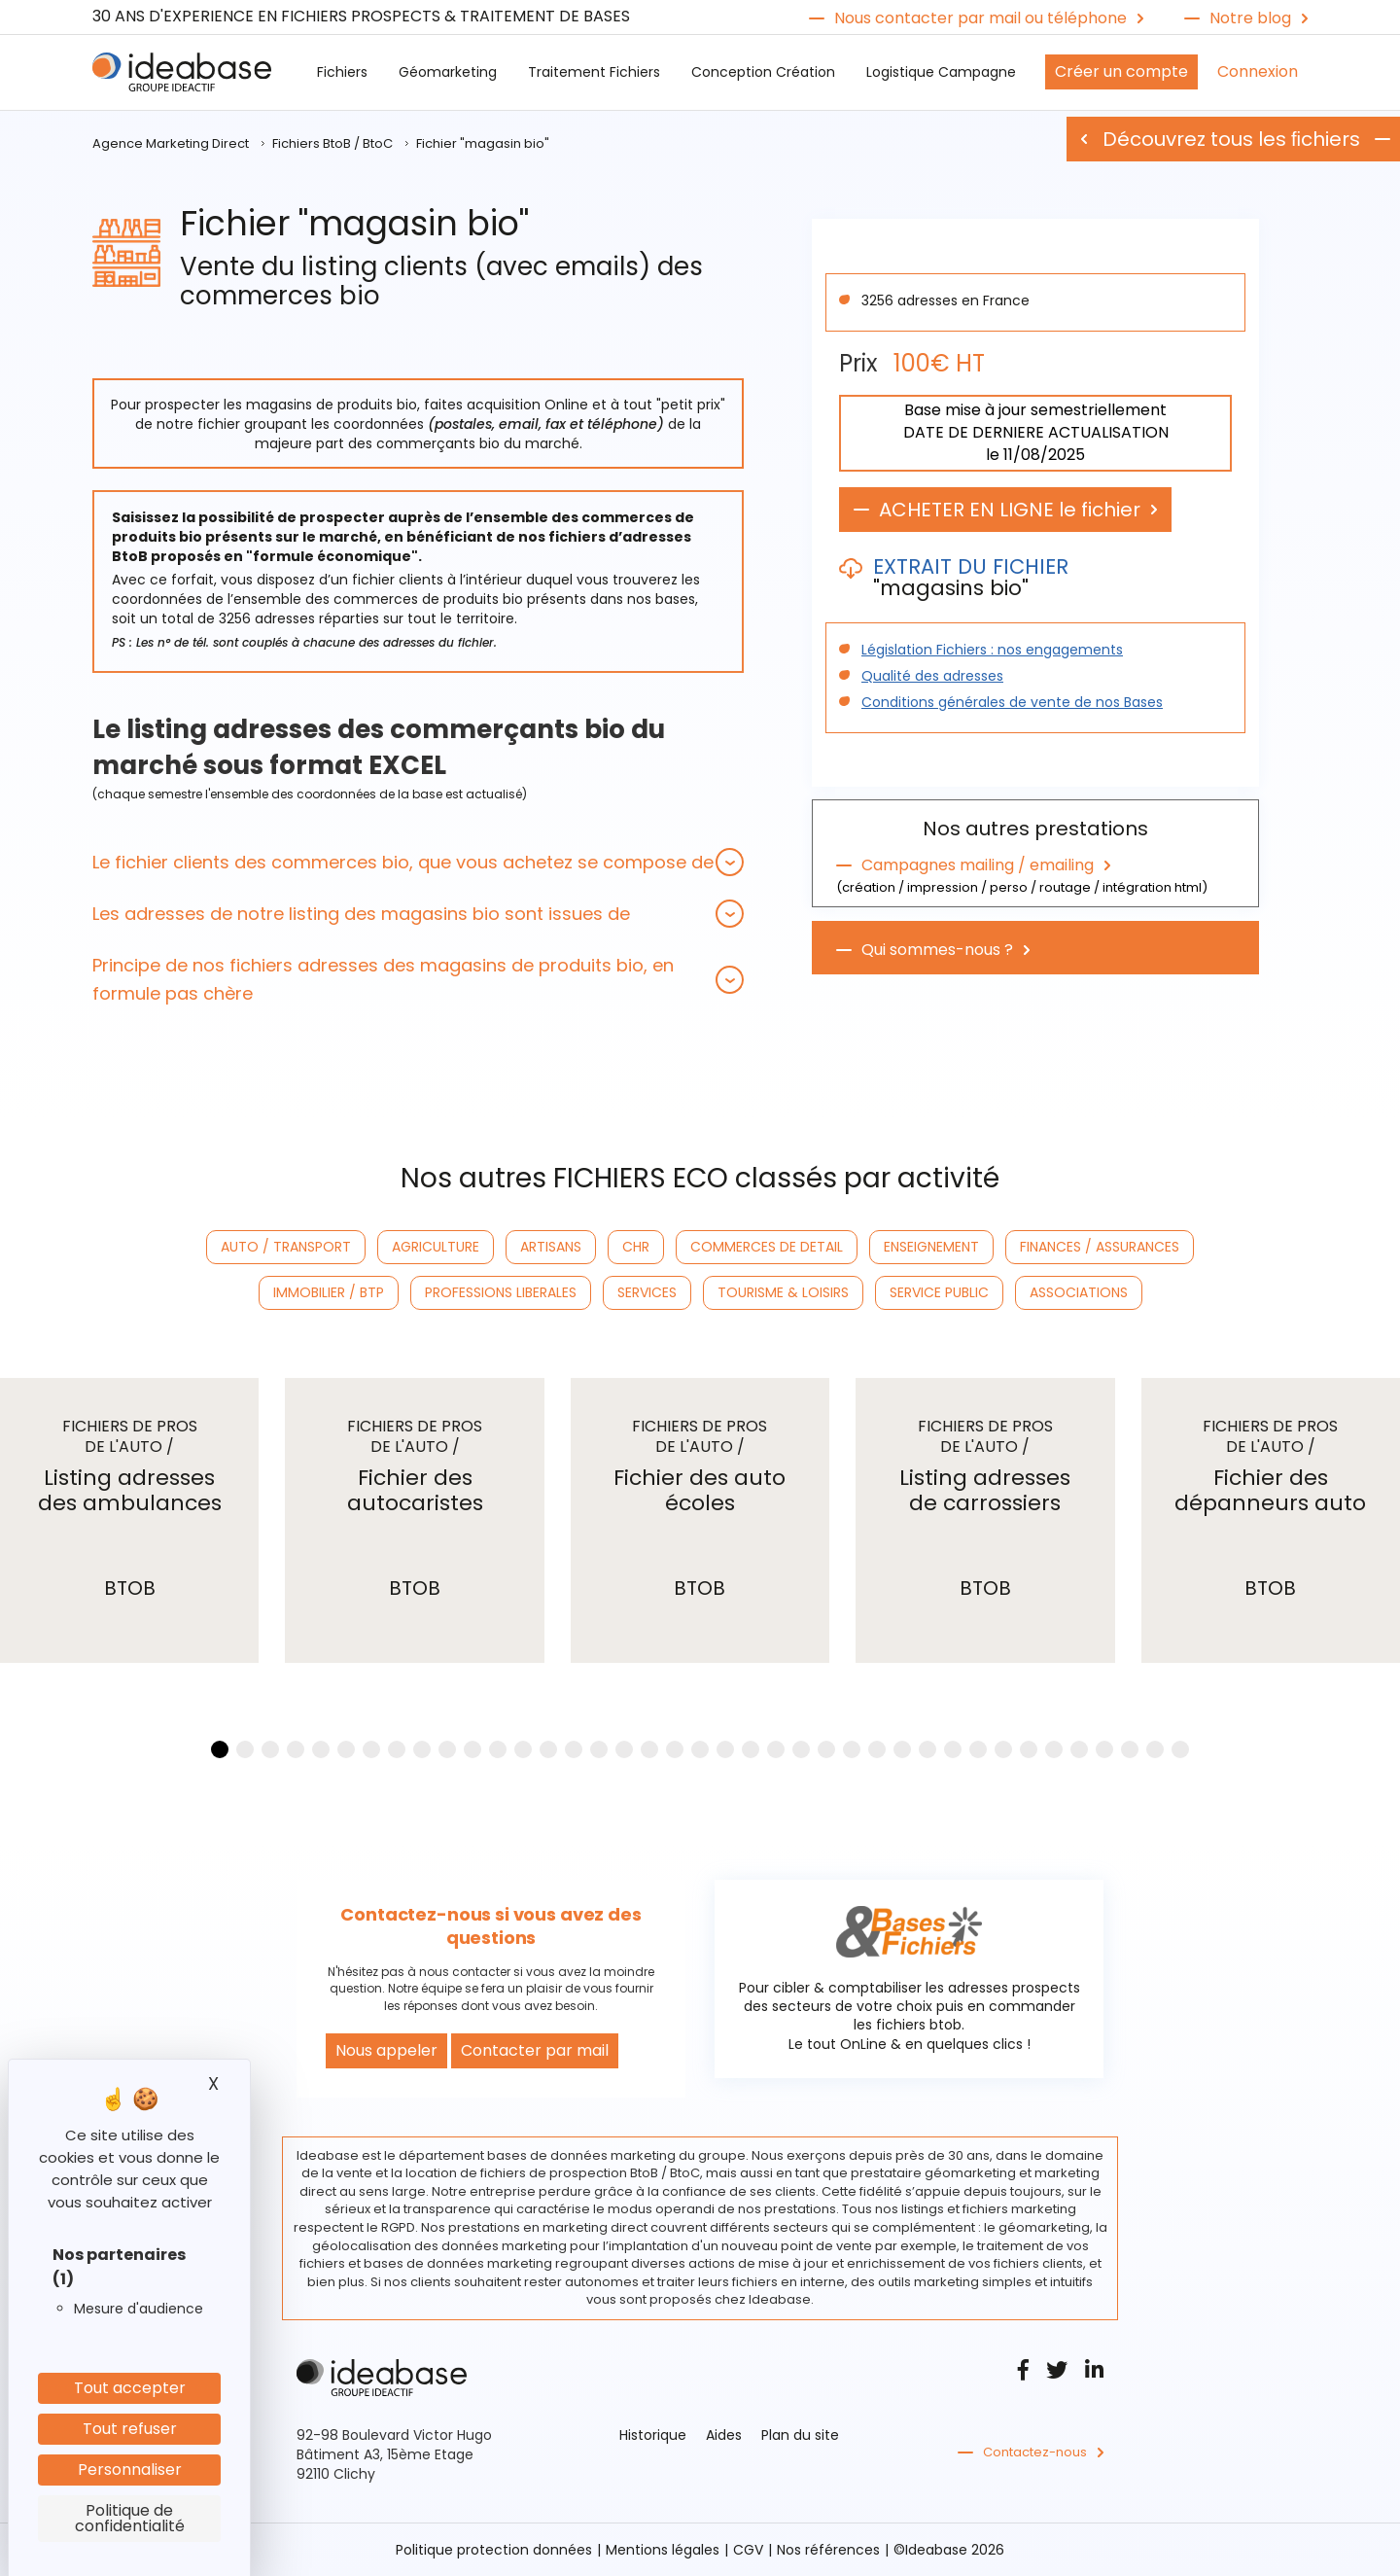  What do you see at coordinates (1250, 18) in the screenshot?
I see `Notre blog` at bounding box center [1250, 18].